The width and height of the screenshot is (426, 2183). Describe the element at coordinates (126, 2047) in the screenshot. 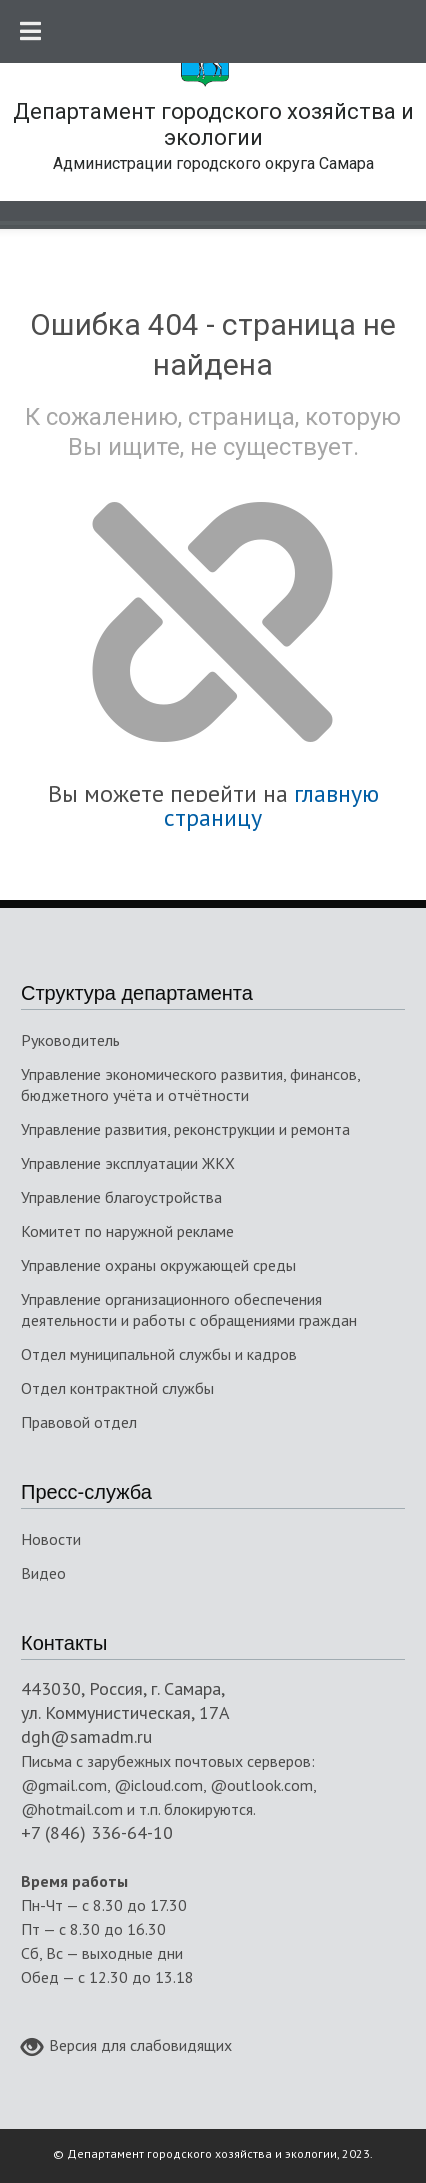

I see `Версия для слабовидящих` at that location.